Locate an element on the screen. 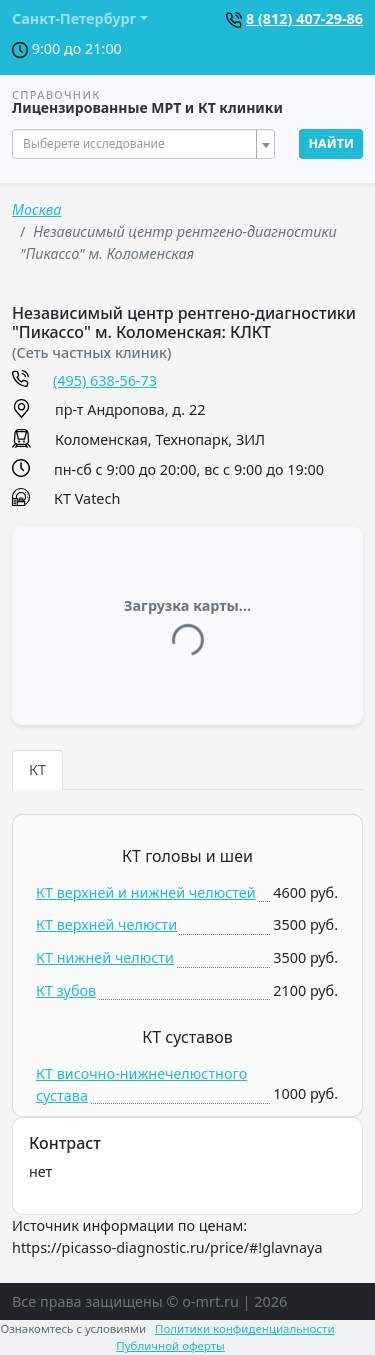 The width and height of the screenshot is (375, 1355). КТ [tab] is located at coordinates (37, 769).